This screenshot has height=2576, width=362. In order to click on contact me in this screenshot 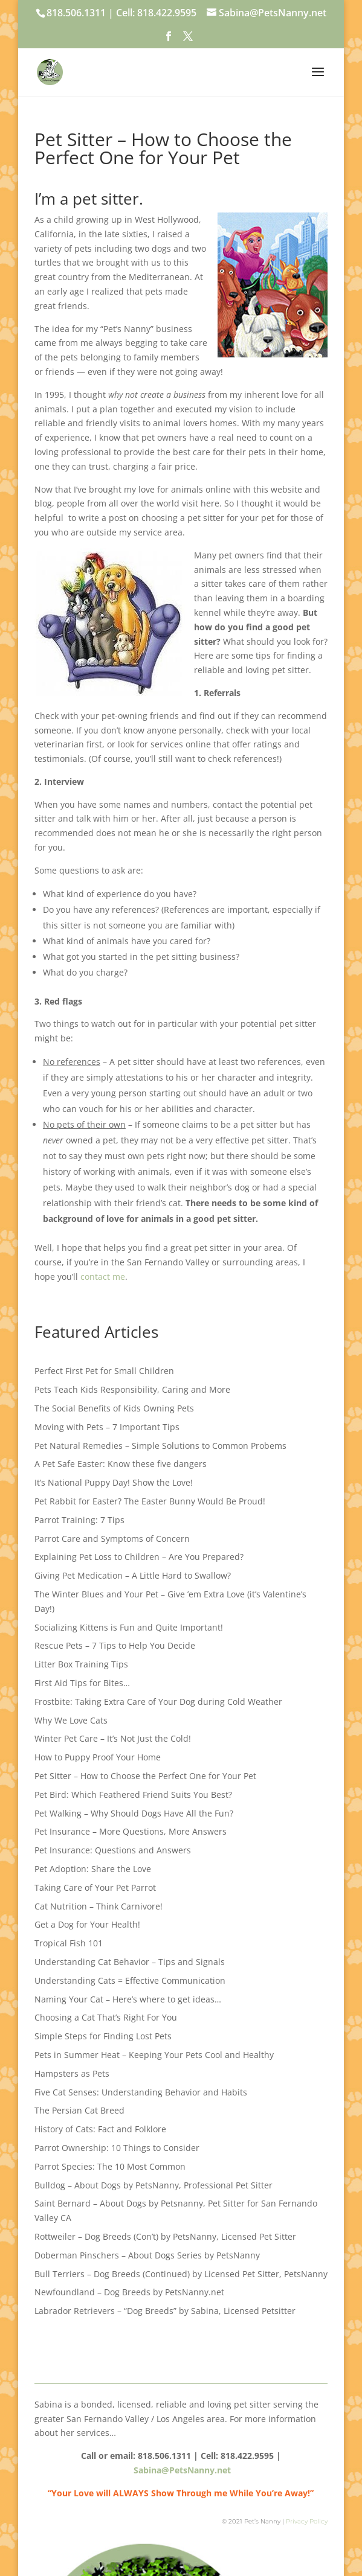, I will do `click(102, 1276)`.